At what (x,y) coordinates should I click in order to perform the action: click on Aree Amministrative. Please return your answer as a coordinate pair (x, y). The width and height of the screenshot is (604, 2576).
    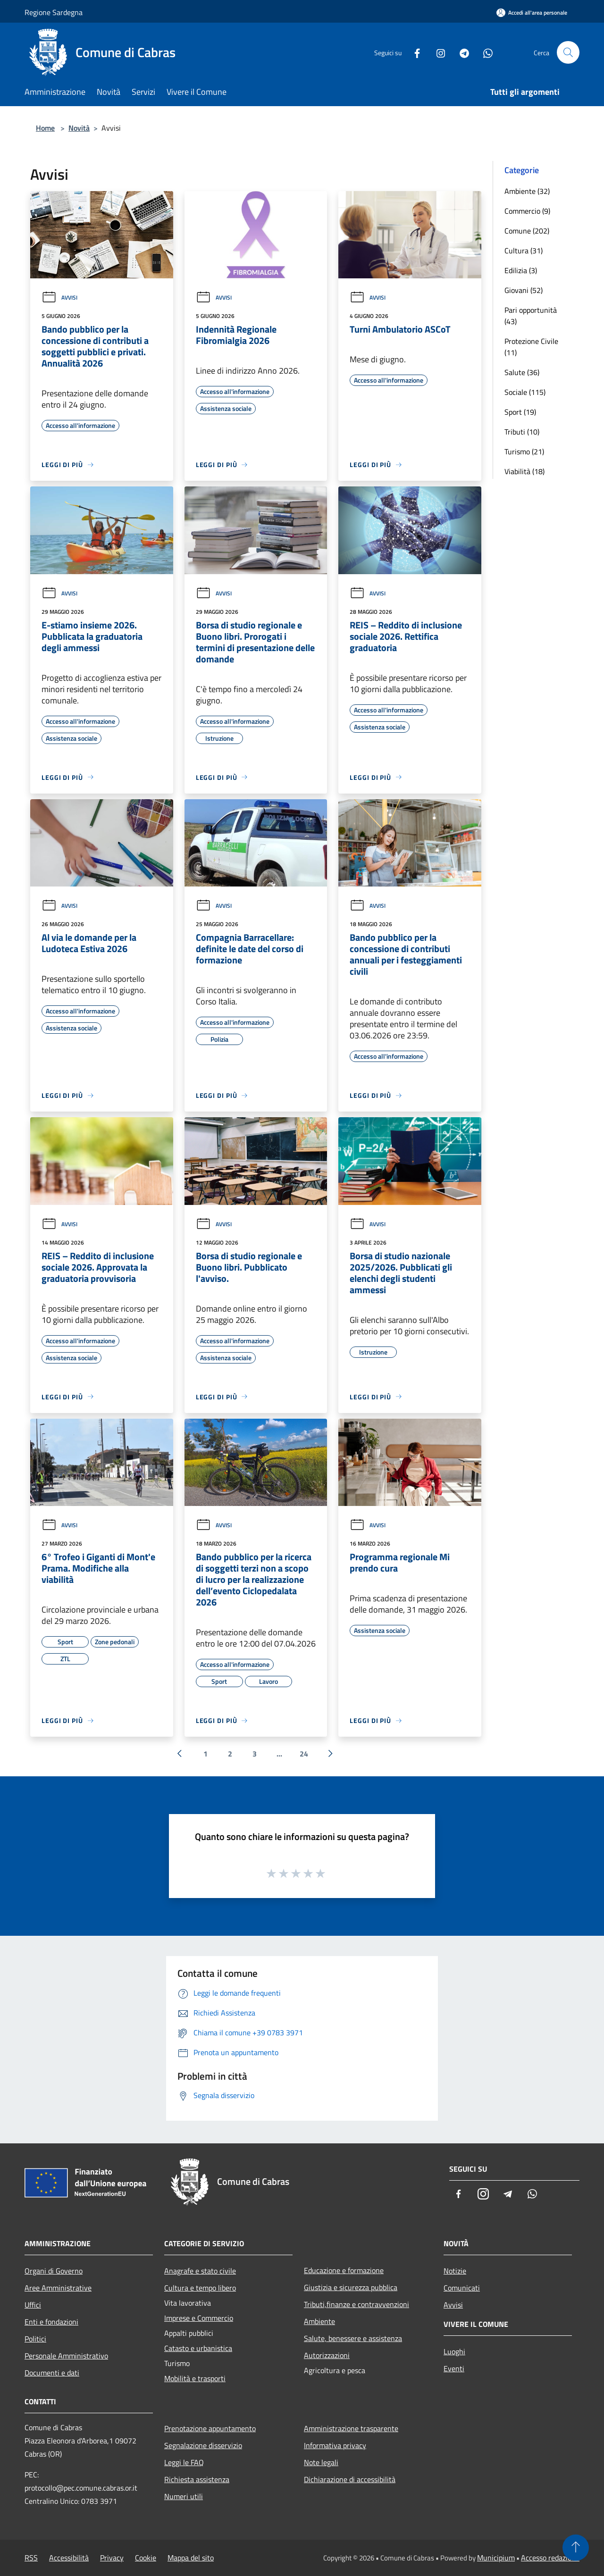
    Looking at the image, I should click on (58, 2287).